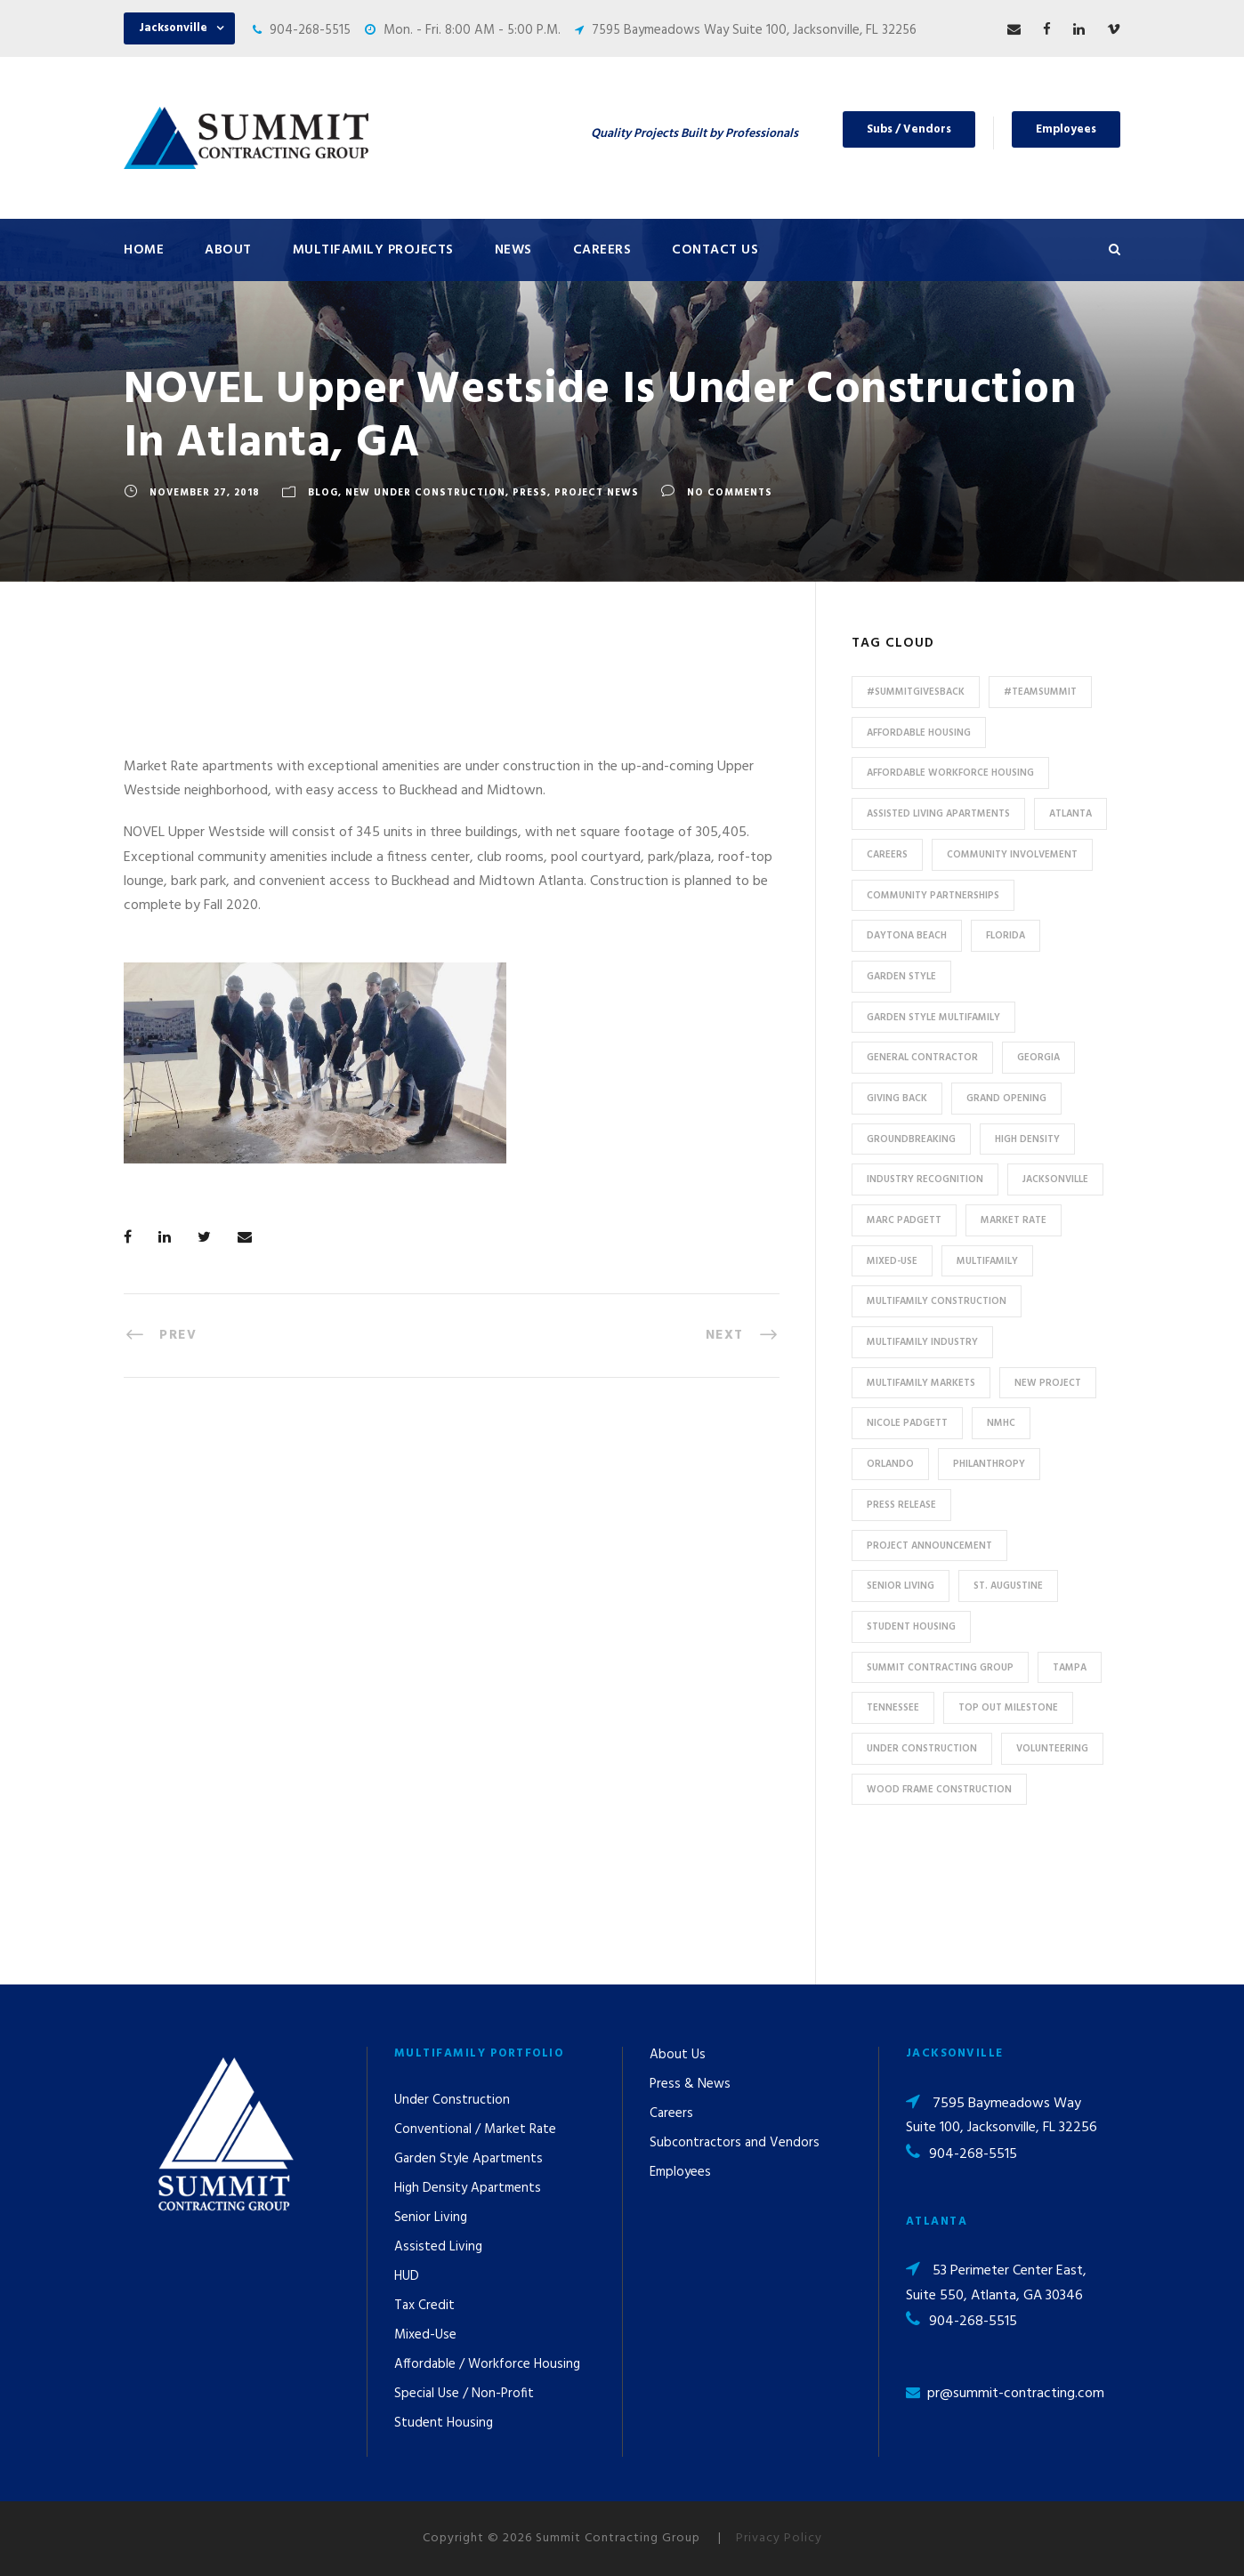 Image resolution: width=1244 pixels, height=2576 pixels. Describe the element at coordinates (310, 30) in the screenshot. I see `904-268-5515` at that location.